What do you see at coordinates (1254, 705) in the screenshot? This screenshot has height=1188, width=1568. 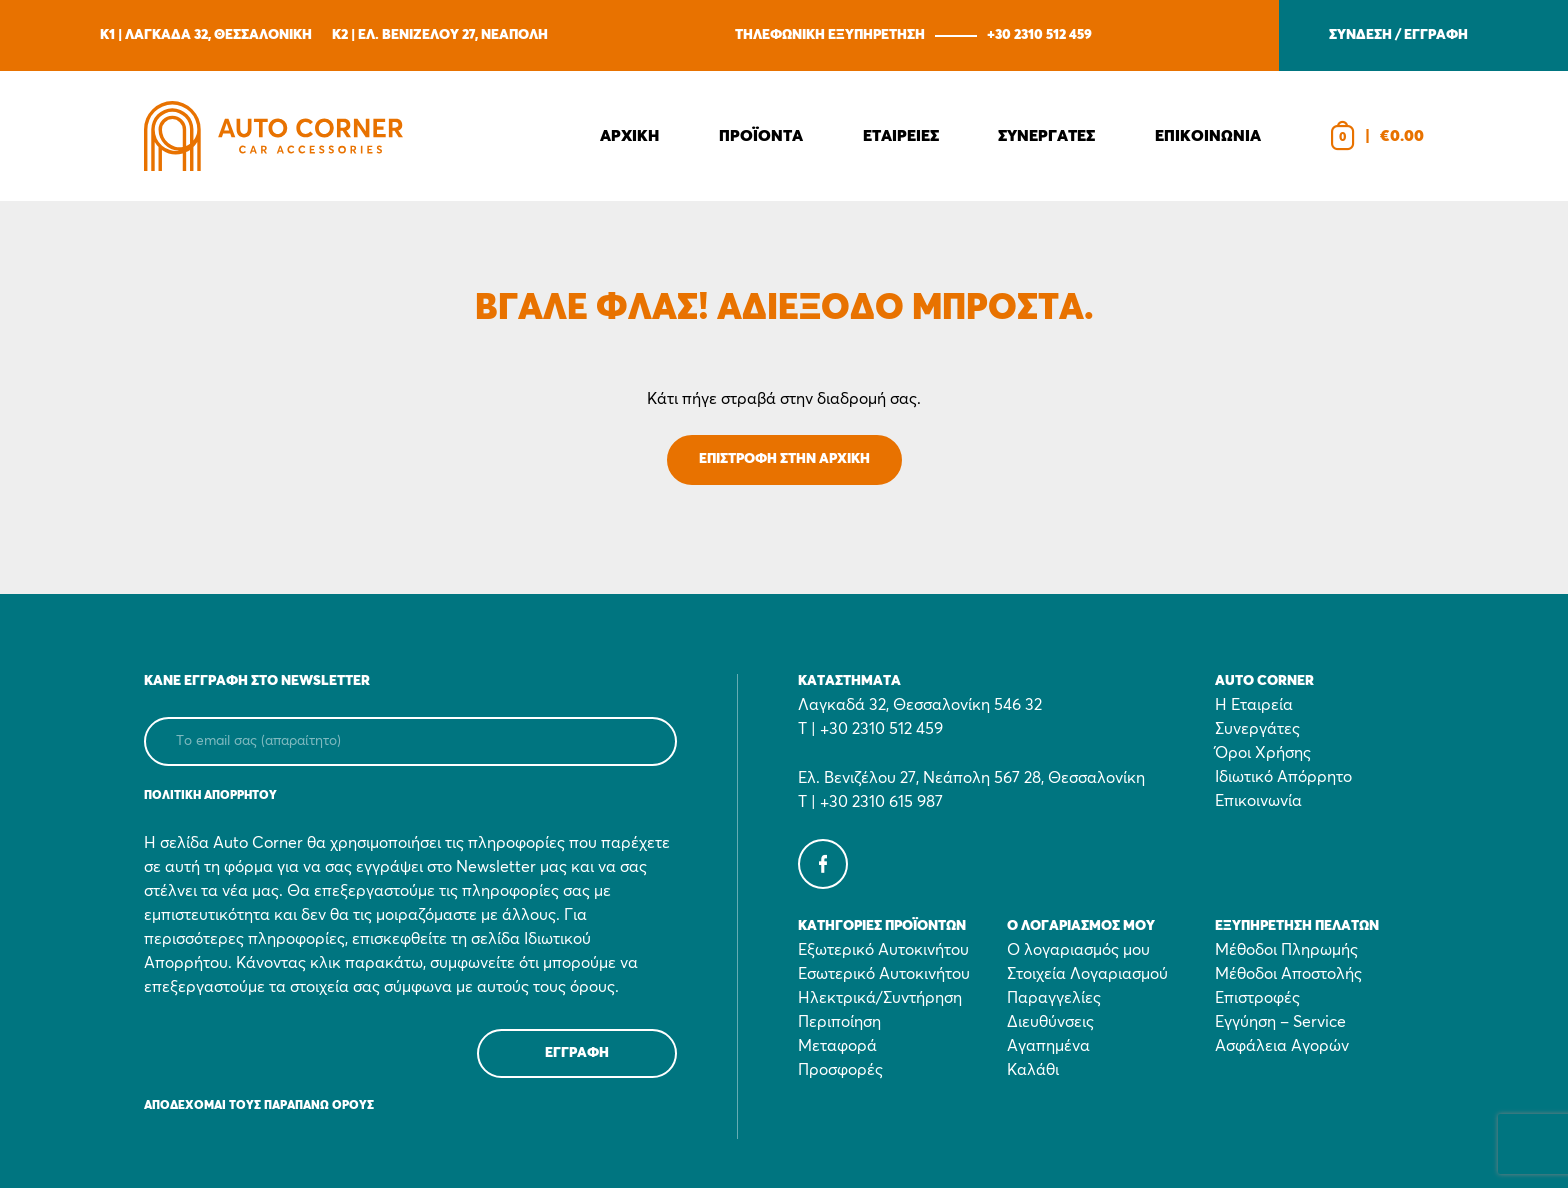 I see `Η Εταιρεία` at bounding box center [1254, 705].